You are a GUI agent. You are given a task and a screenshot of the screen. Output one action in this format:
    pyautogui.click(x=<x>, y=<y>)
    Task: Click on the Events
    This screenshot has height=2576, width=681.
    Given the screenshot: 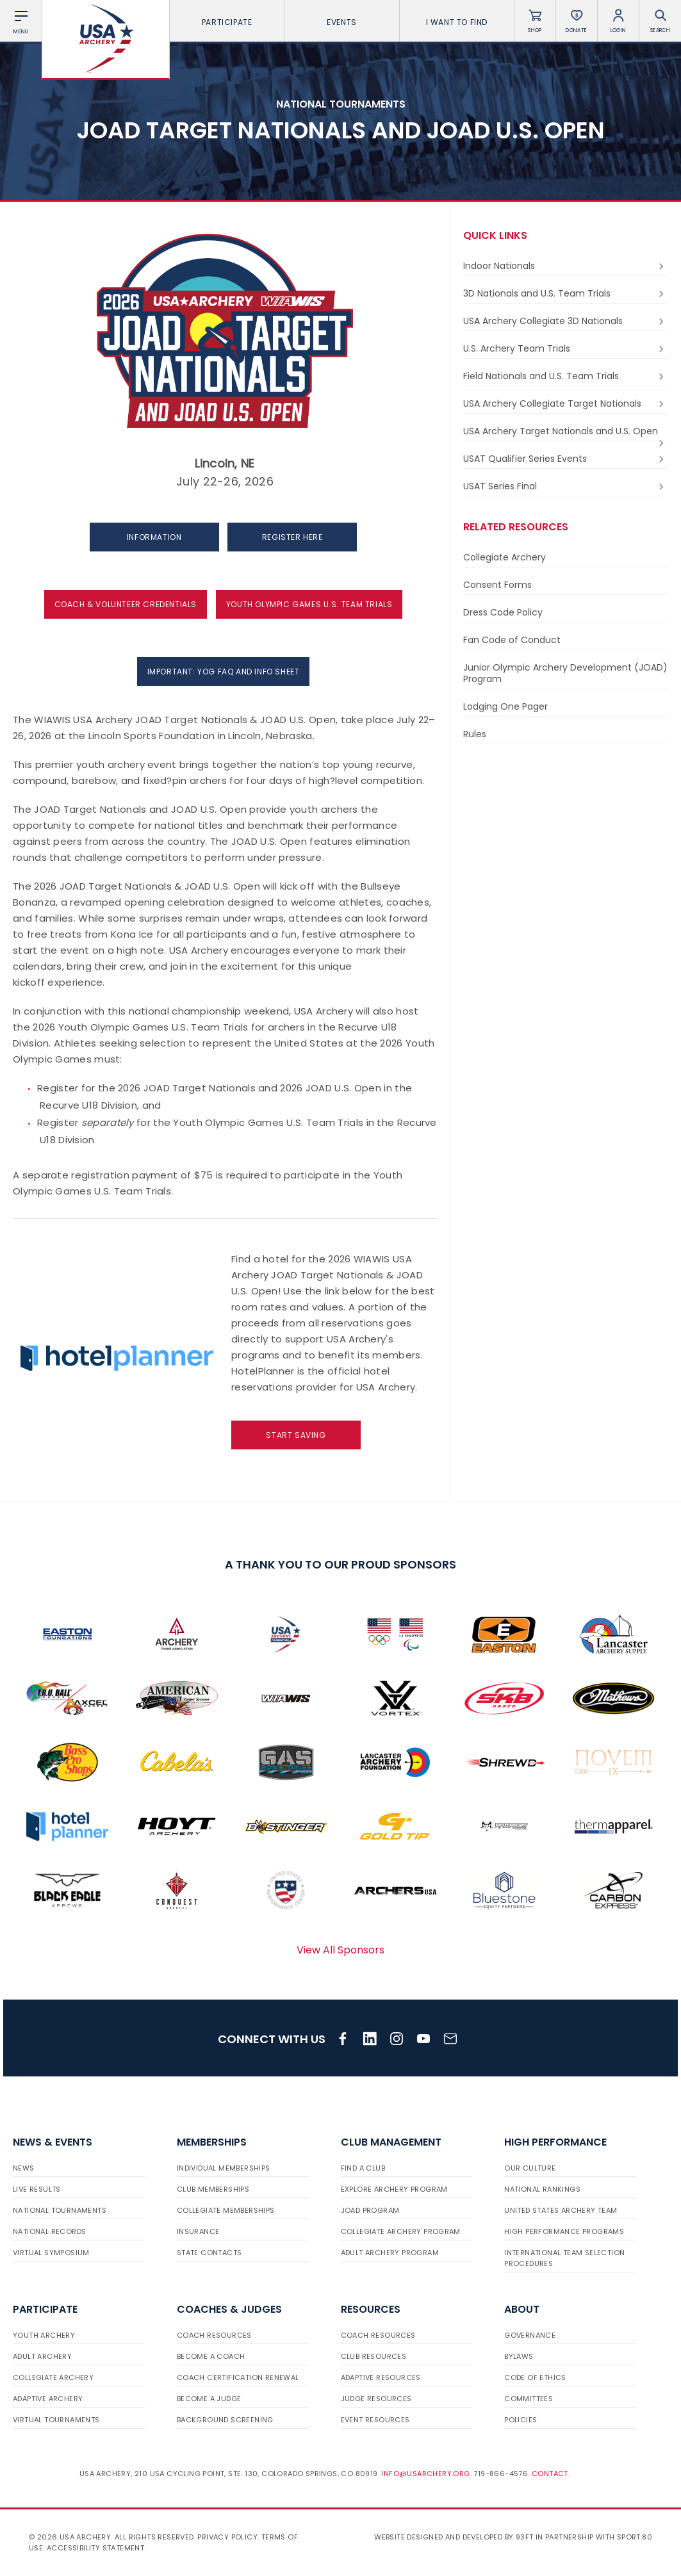 What is the action you would take?
    pyautogui.click(x=342, y=22)
    